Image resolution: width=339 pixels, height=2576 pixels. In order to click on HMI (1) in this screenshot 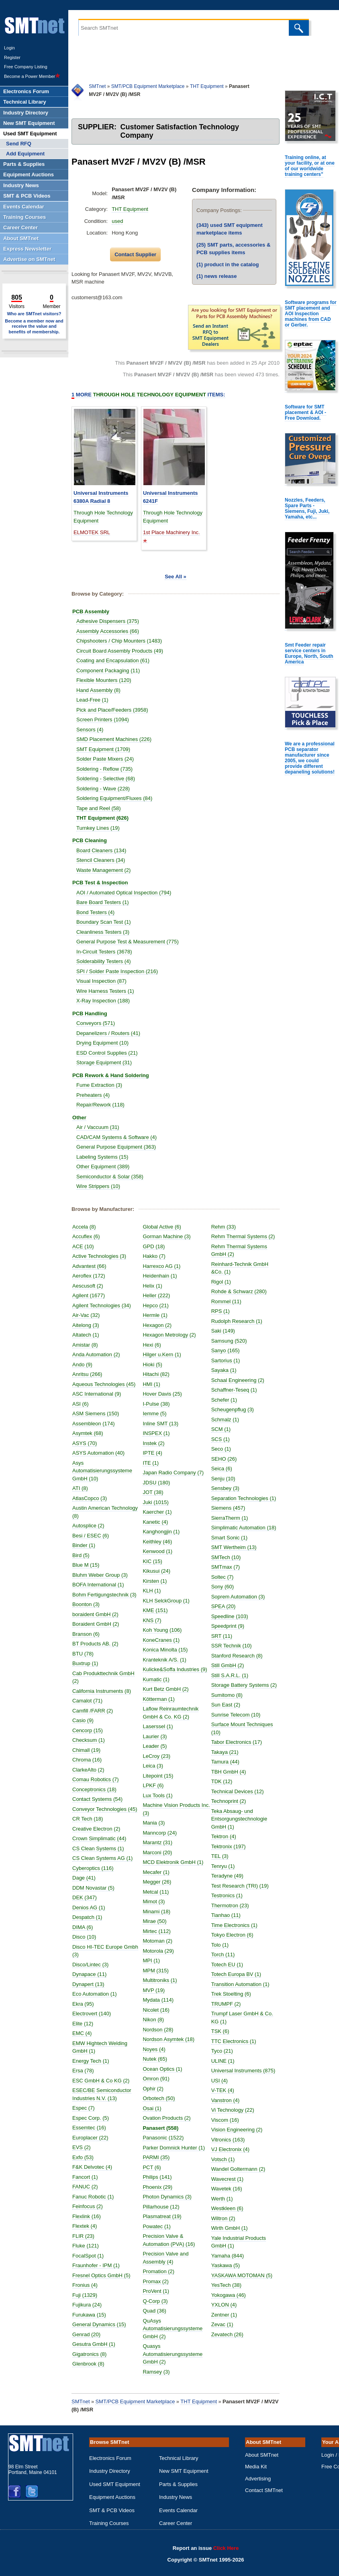, I will do `click(154, 1384)`.